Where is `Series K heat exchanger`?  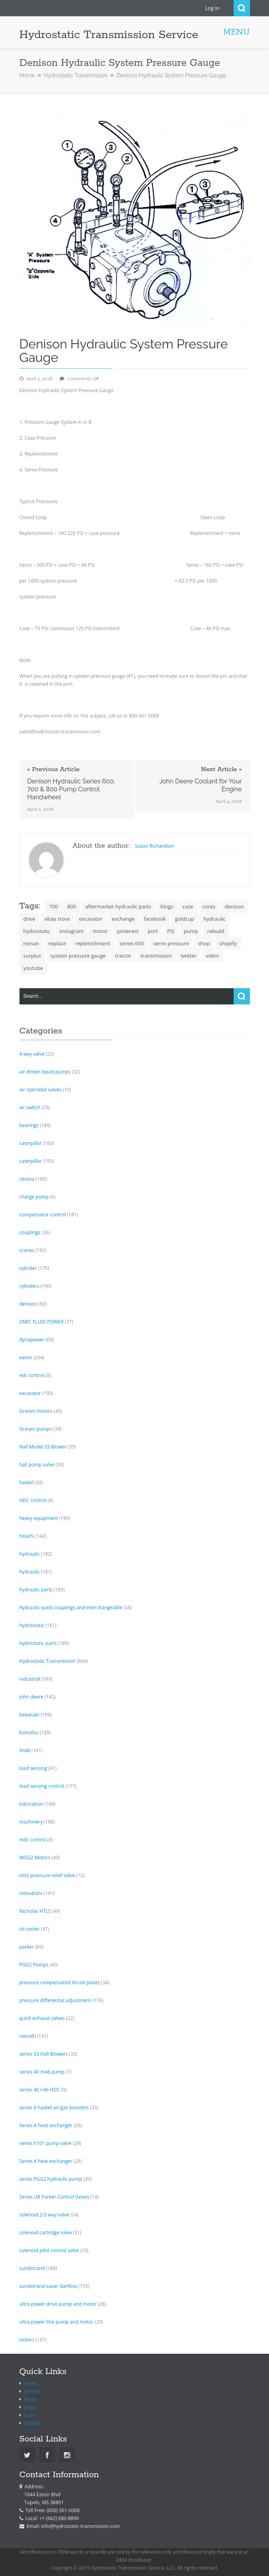 Series K heat exchanger is located at coordinates (46, 2161).